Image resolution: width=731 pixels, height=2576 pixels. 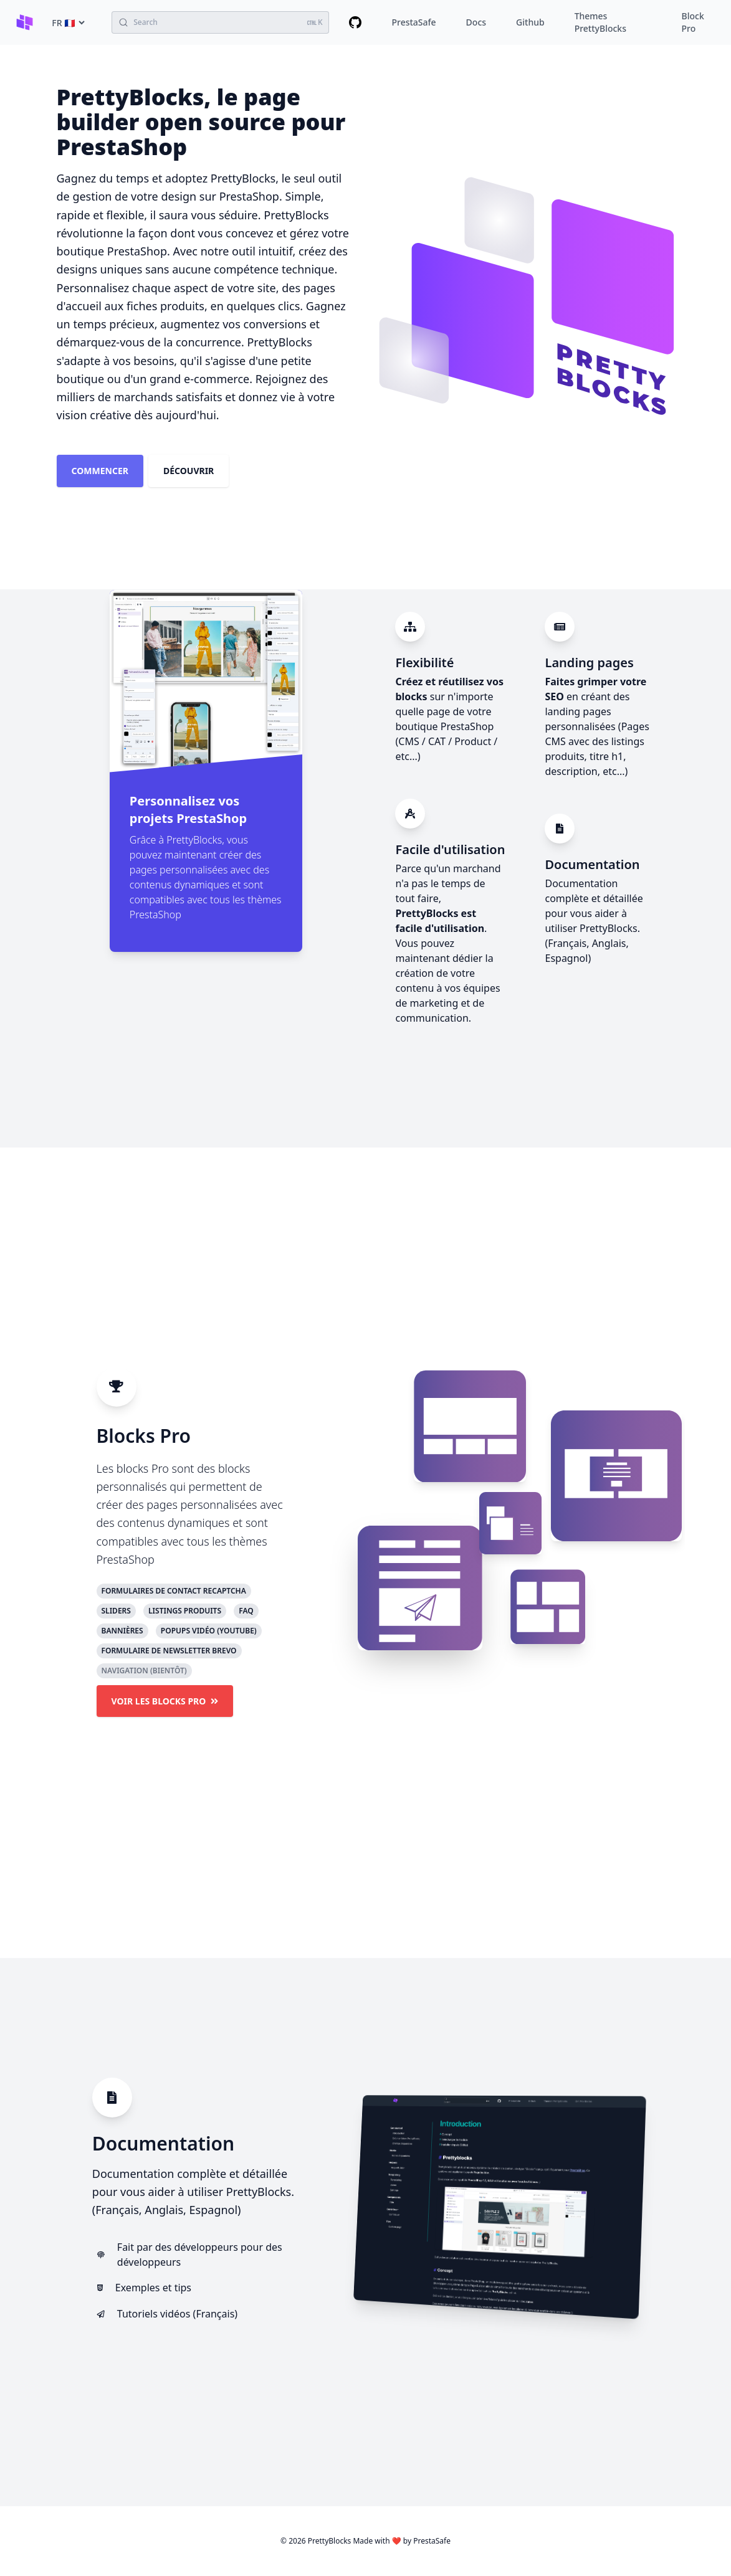 What do you see at coordinates (530, 22) in the screenshot?
I see `Github` at bounding box center [530, 22].